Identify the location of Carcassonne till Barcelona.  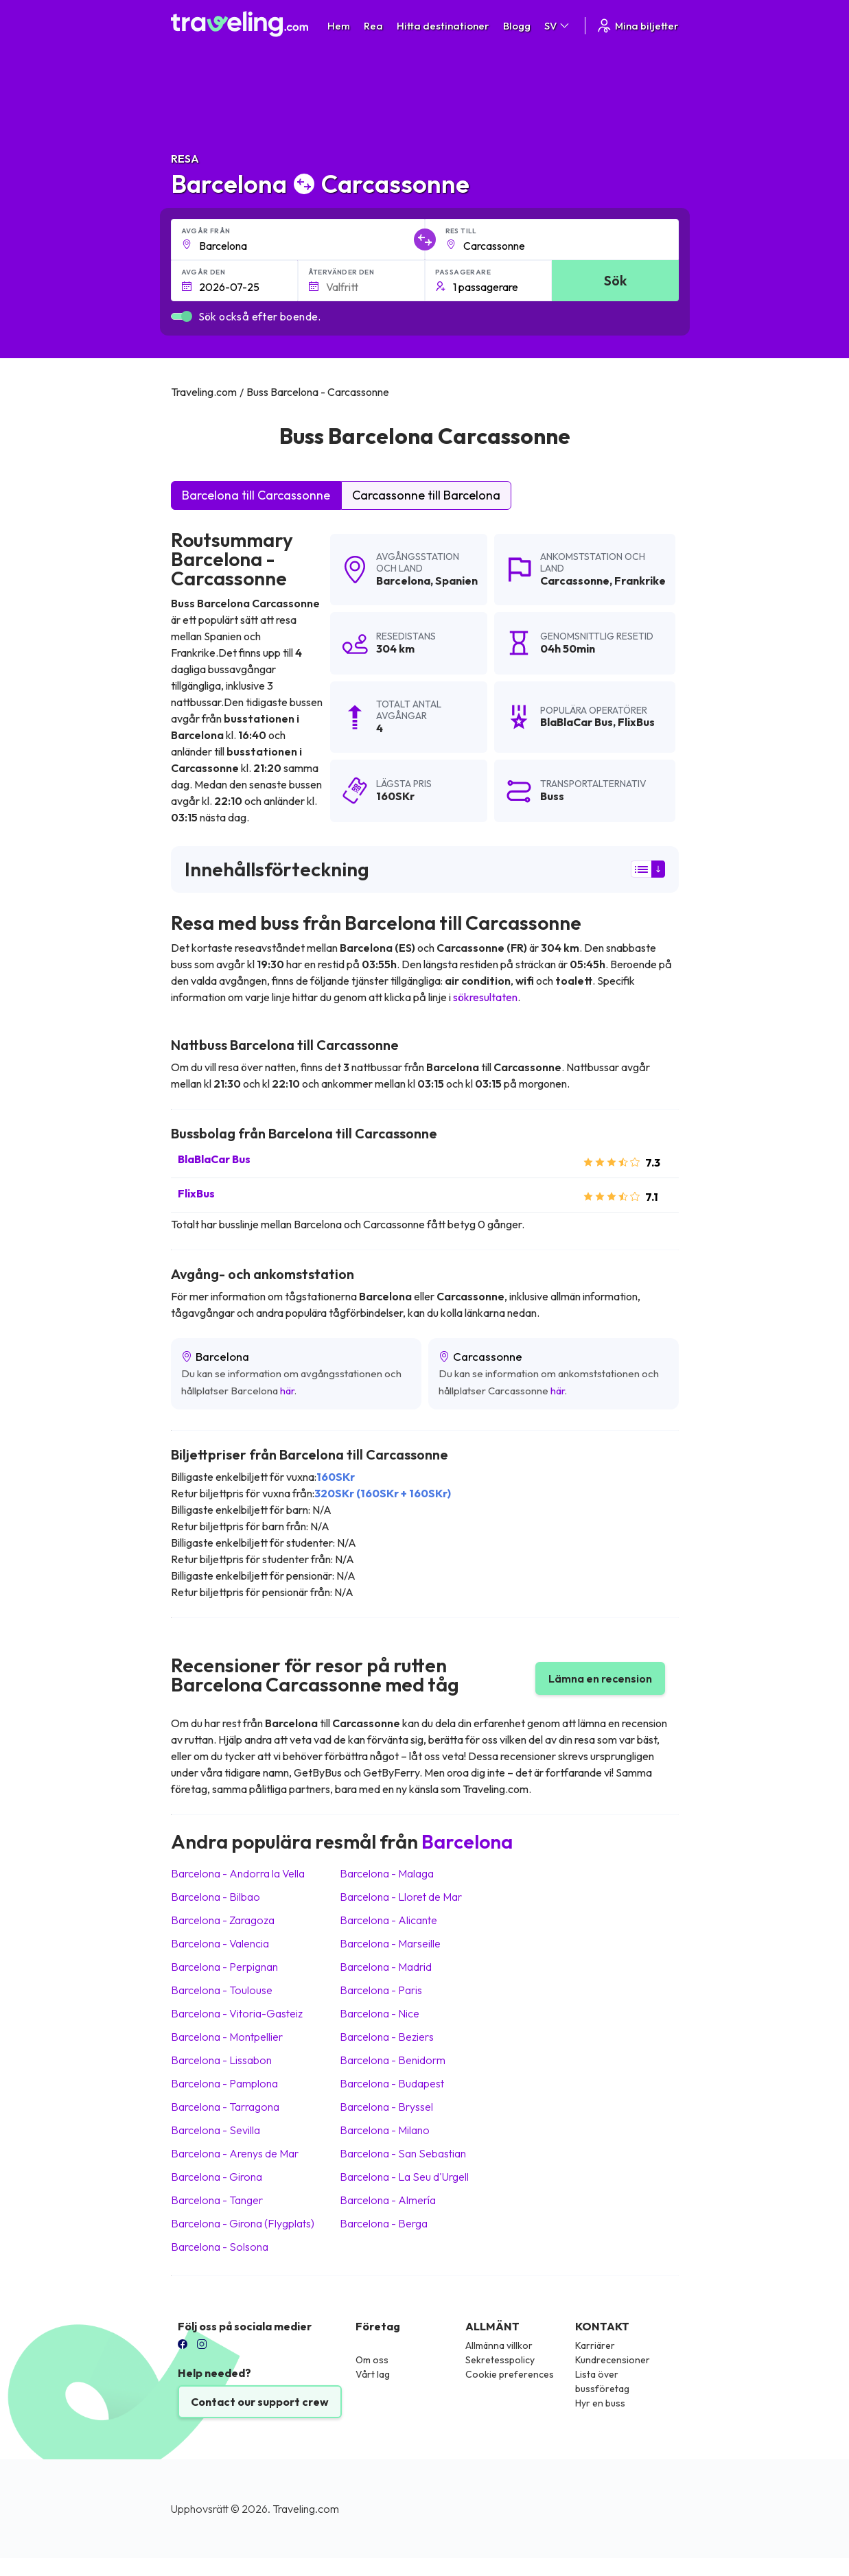
(426, 495).